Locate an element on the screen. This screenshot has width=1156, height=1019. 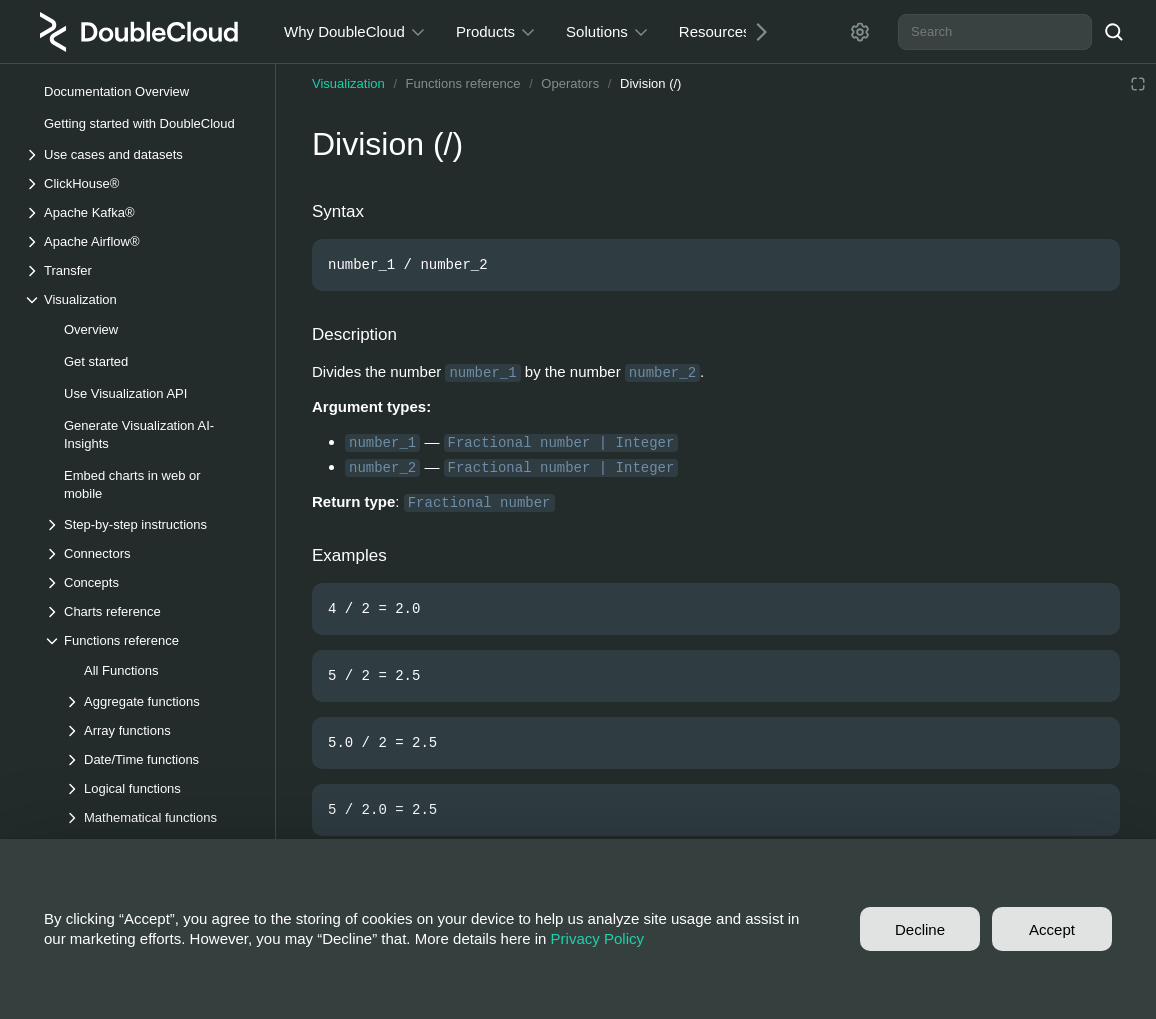
Privacy Policy is located at coordinates (597, 938).